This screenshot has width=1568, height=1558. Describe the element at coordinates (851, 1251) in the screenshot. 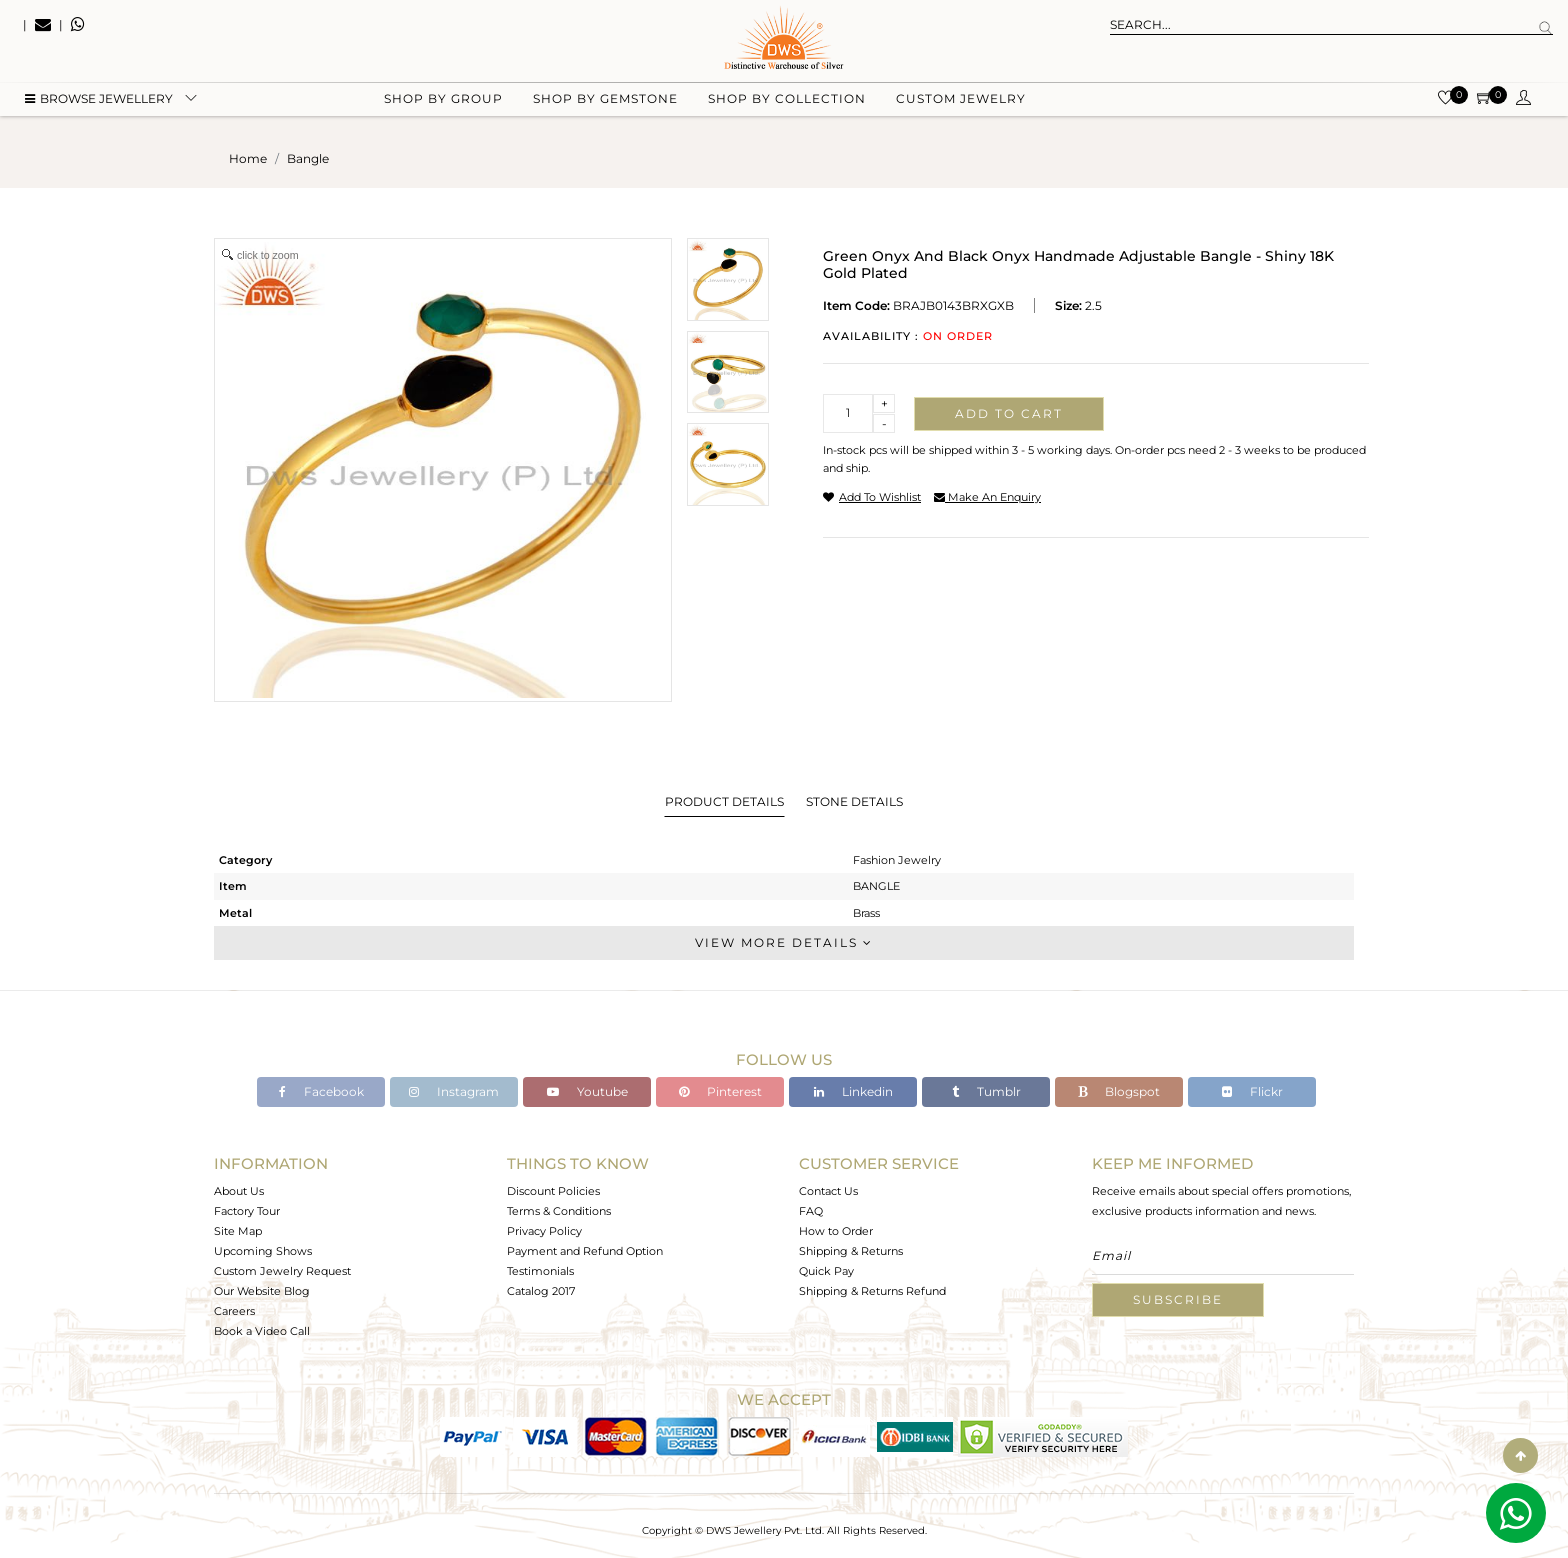

I see `Shipping & Returns` at that location.